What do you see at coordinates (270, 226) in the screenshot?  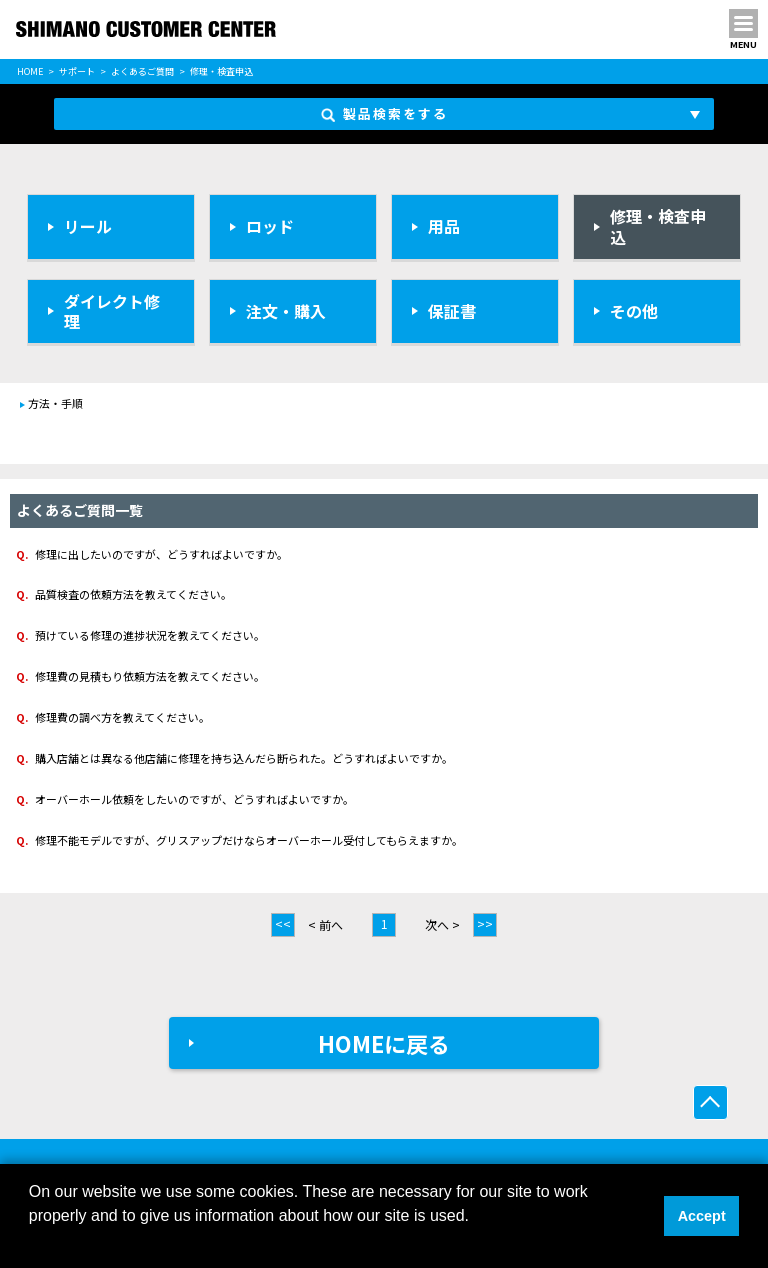 I see `ロッド` at bounding box center [270, 226].